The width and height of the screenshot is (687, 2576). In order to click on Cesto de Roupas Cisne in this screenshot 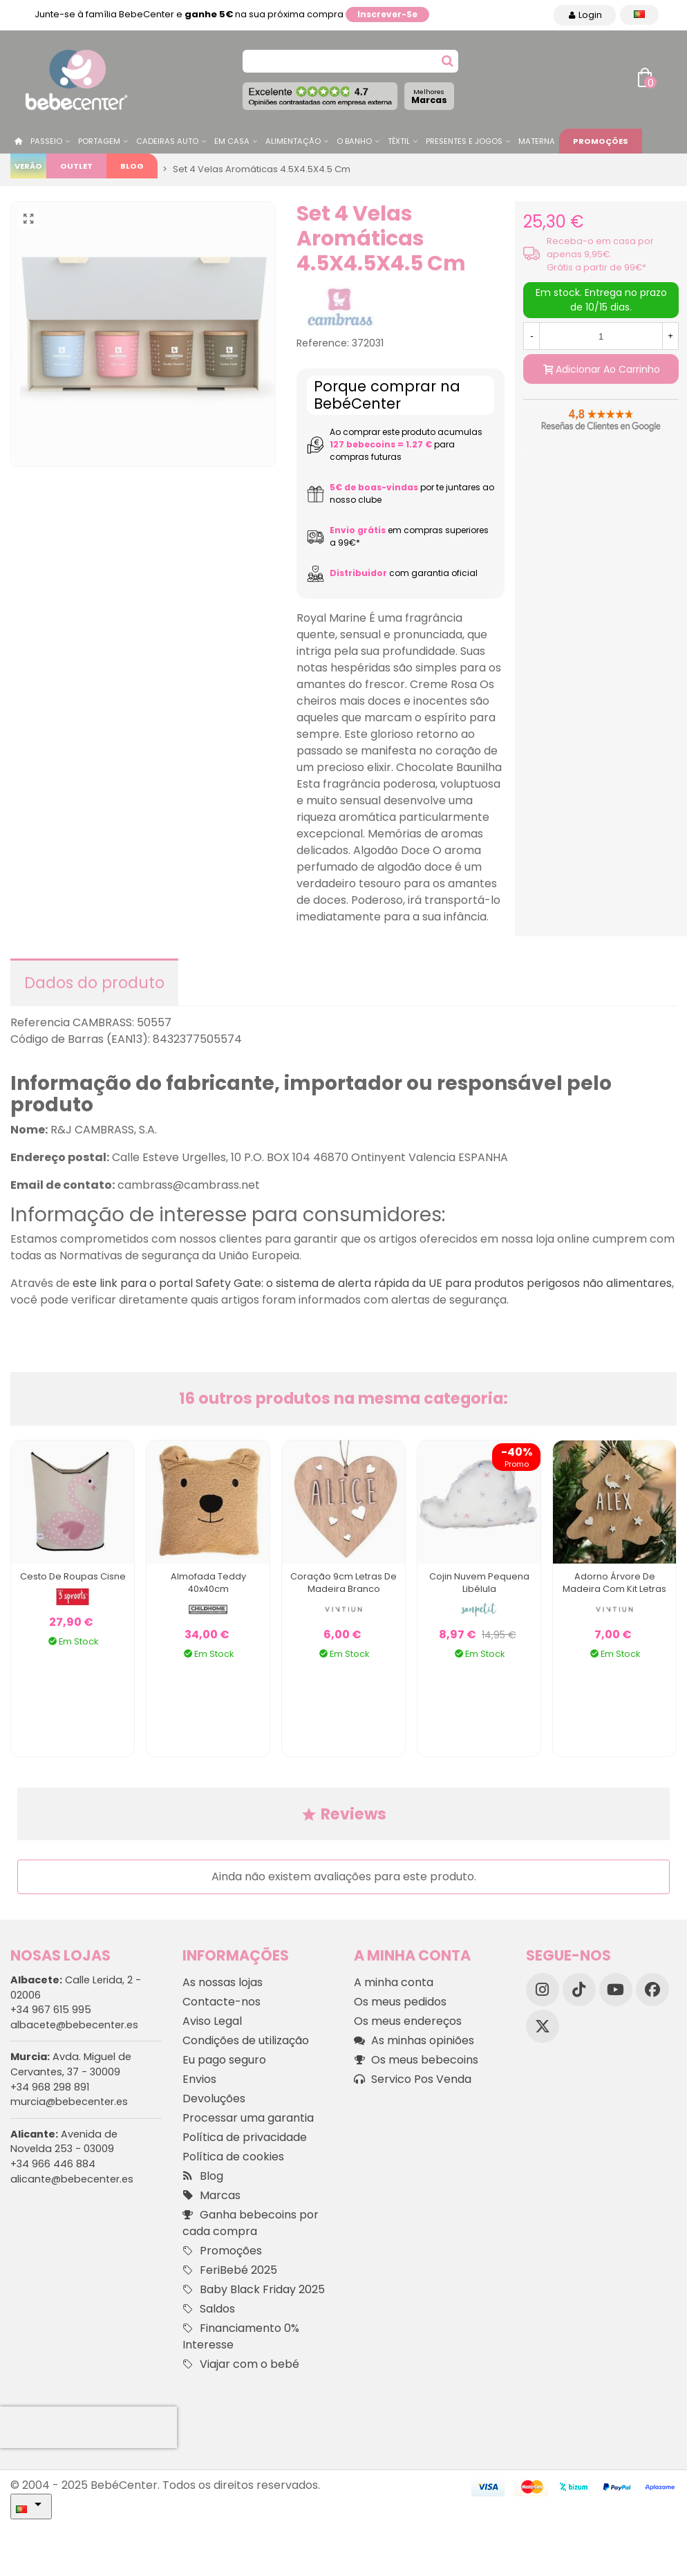, I will do `click(73, 1576)`.